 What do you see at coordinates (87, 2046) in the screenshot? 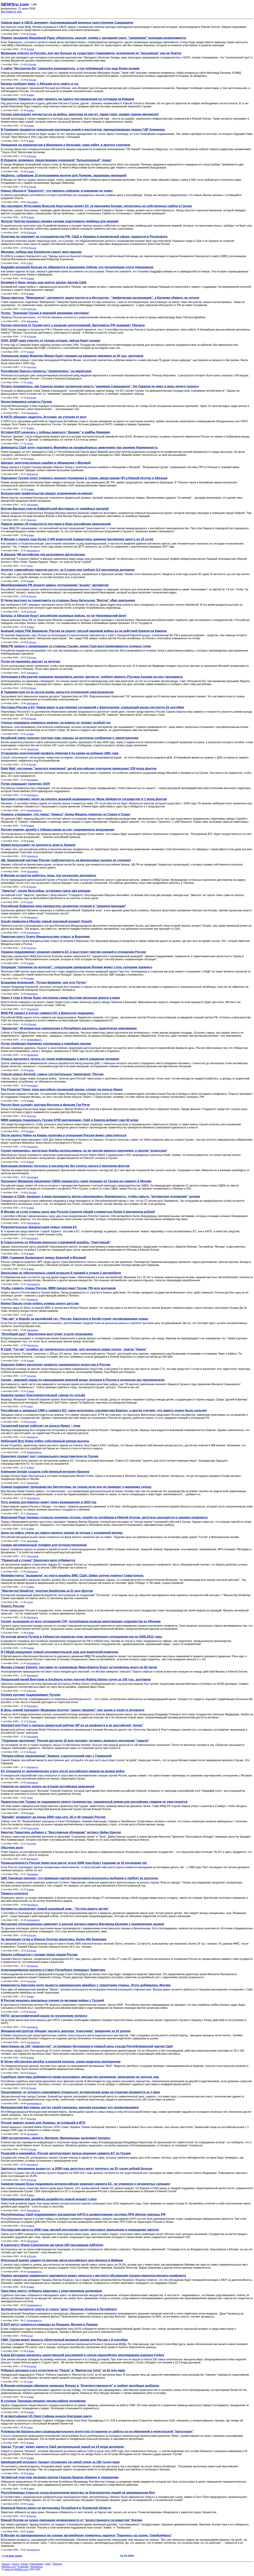
I see `Арестованы до 130 "анархистов", устроивших беспорядки в первый день съезда Республиканской партии США` at bounding box center [87, 2046].